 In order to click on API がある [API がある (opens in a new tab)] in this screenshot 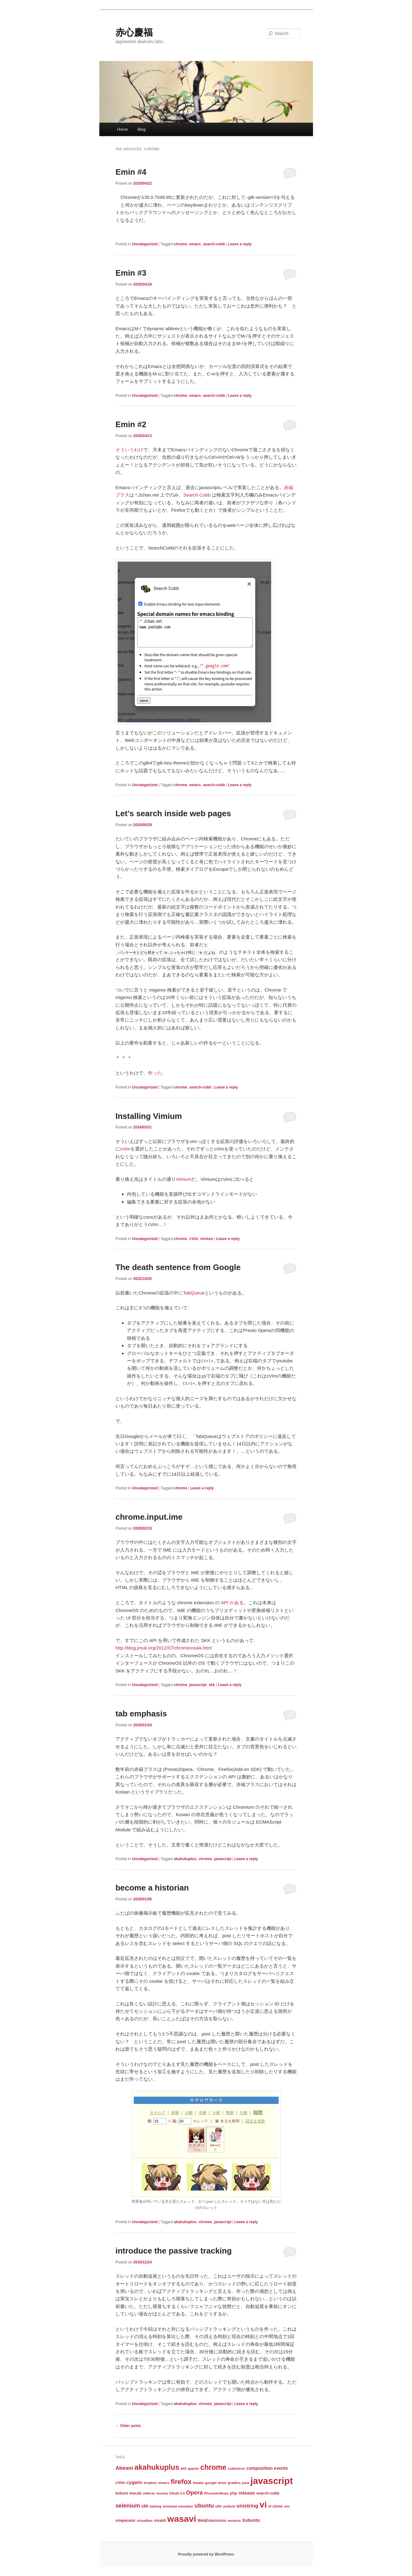, I will do `click(232, 1602)`.